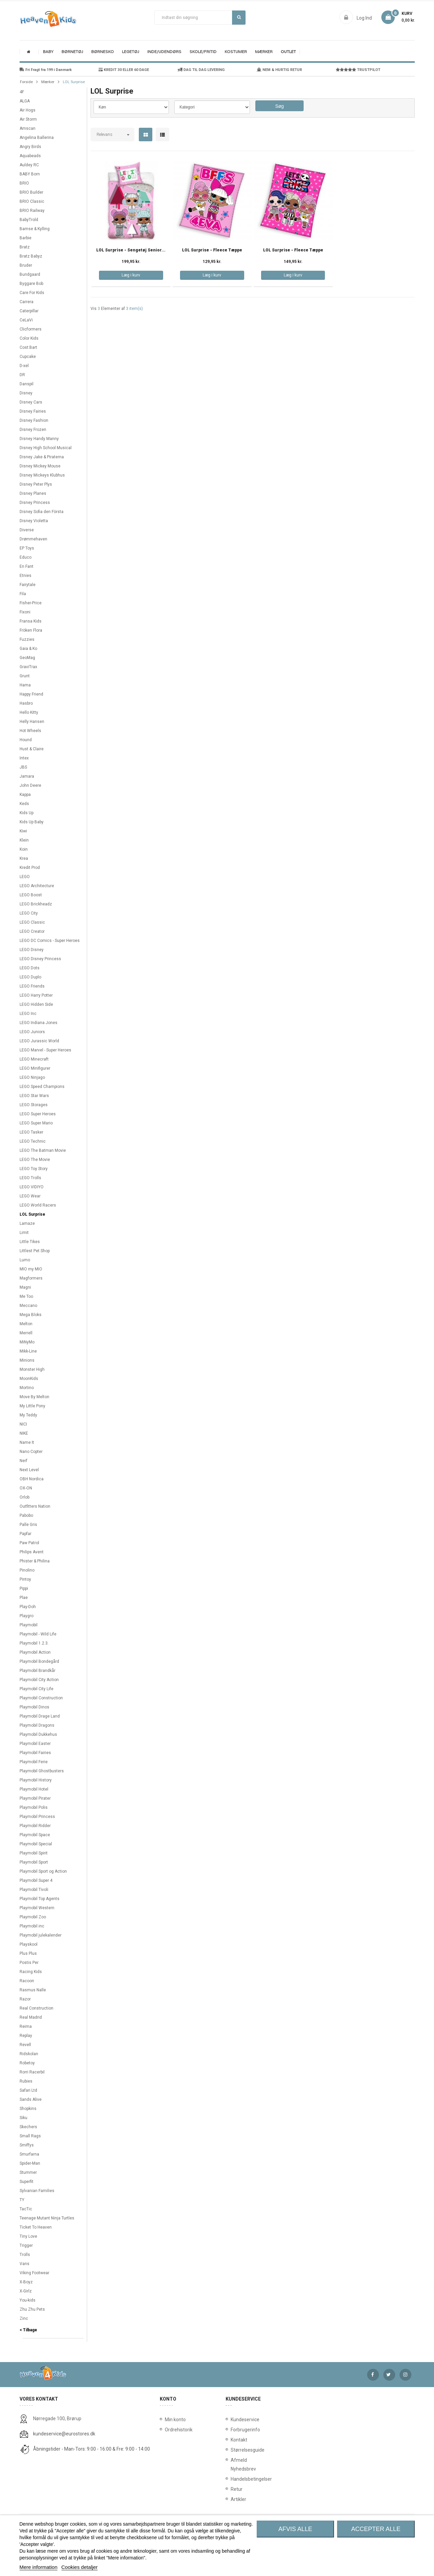 The image size is (434, 2576). I want to click on Playmobil Western, so click(37, 1907).